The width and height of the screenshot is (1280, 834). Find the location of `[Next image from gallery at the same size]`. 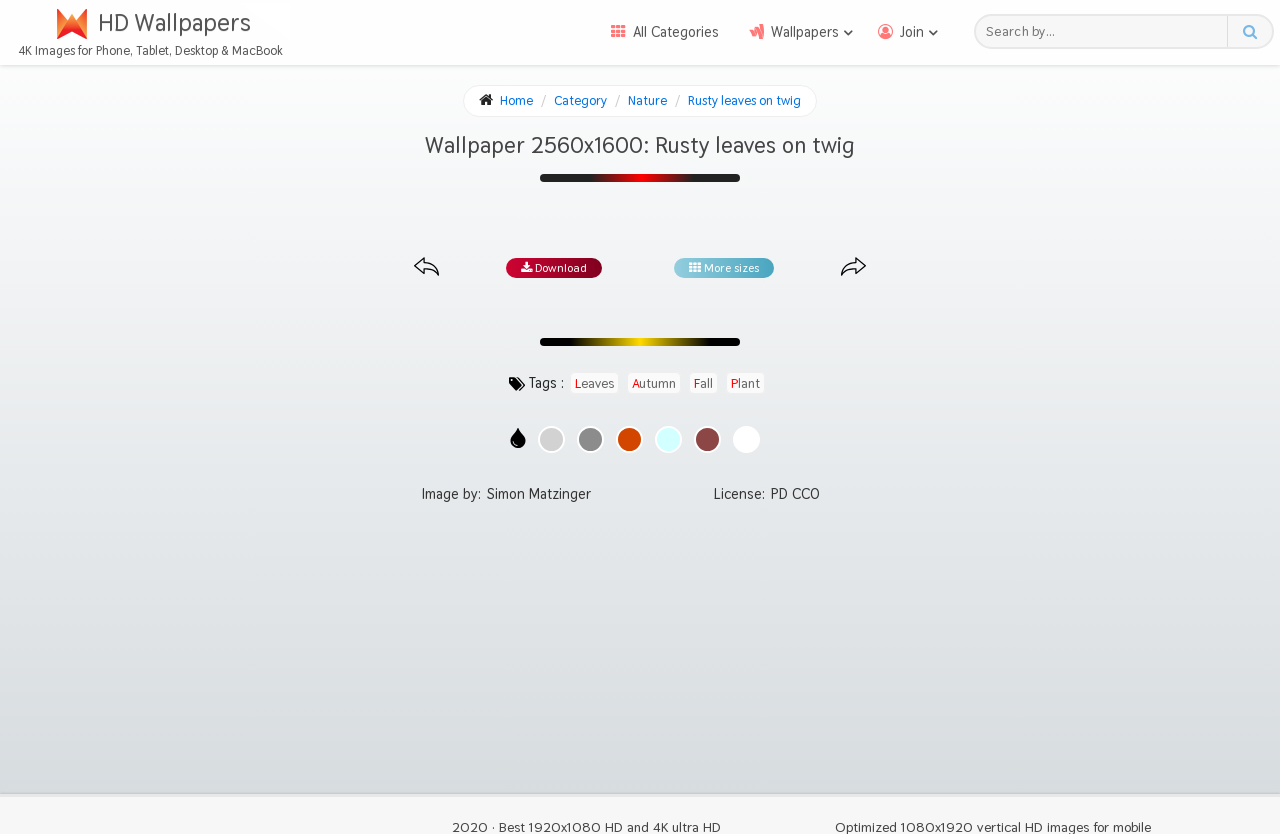

[Next image from gallery at the same size] is located at coordinates (853, 267).